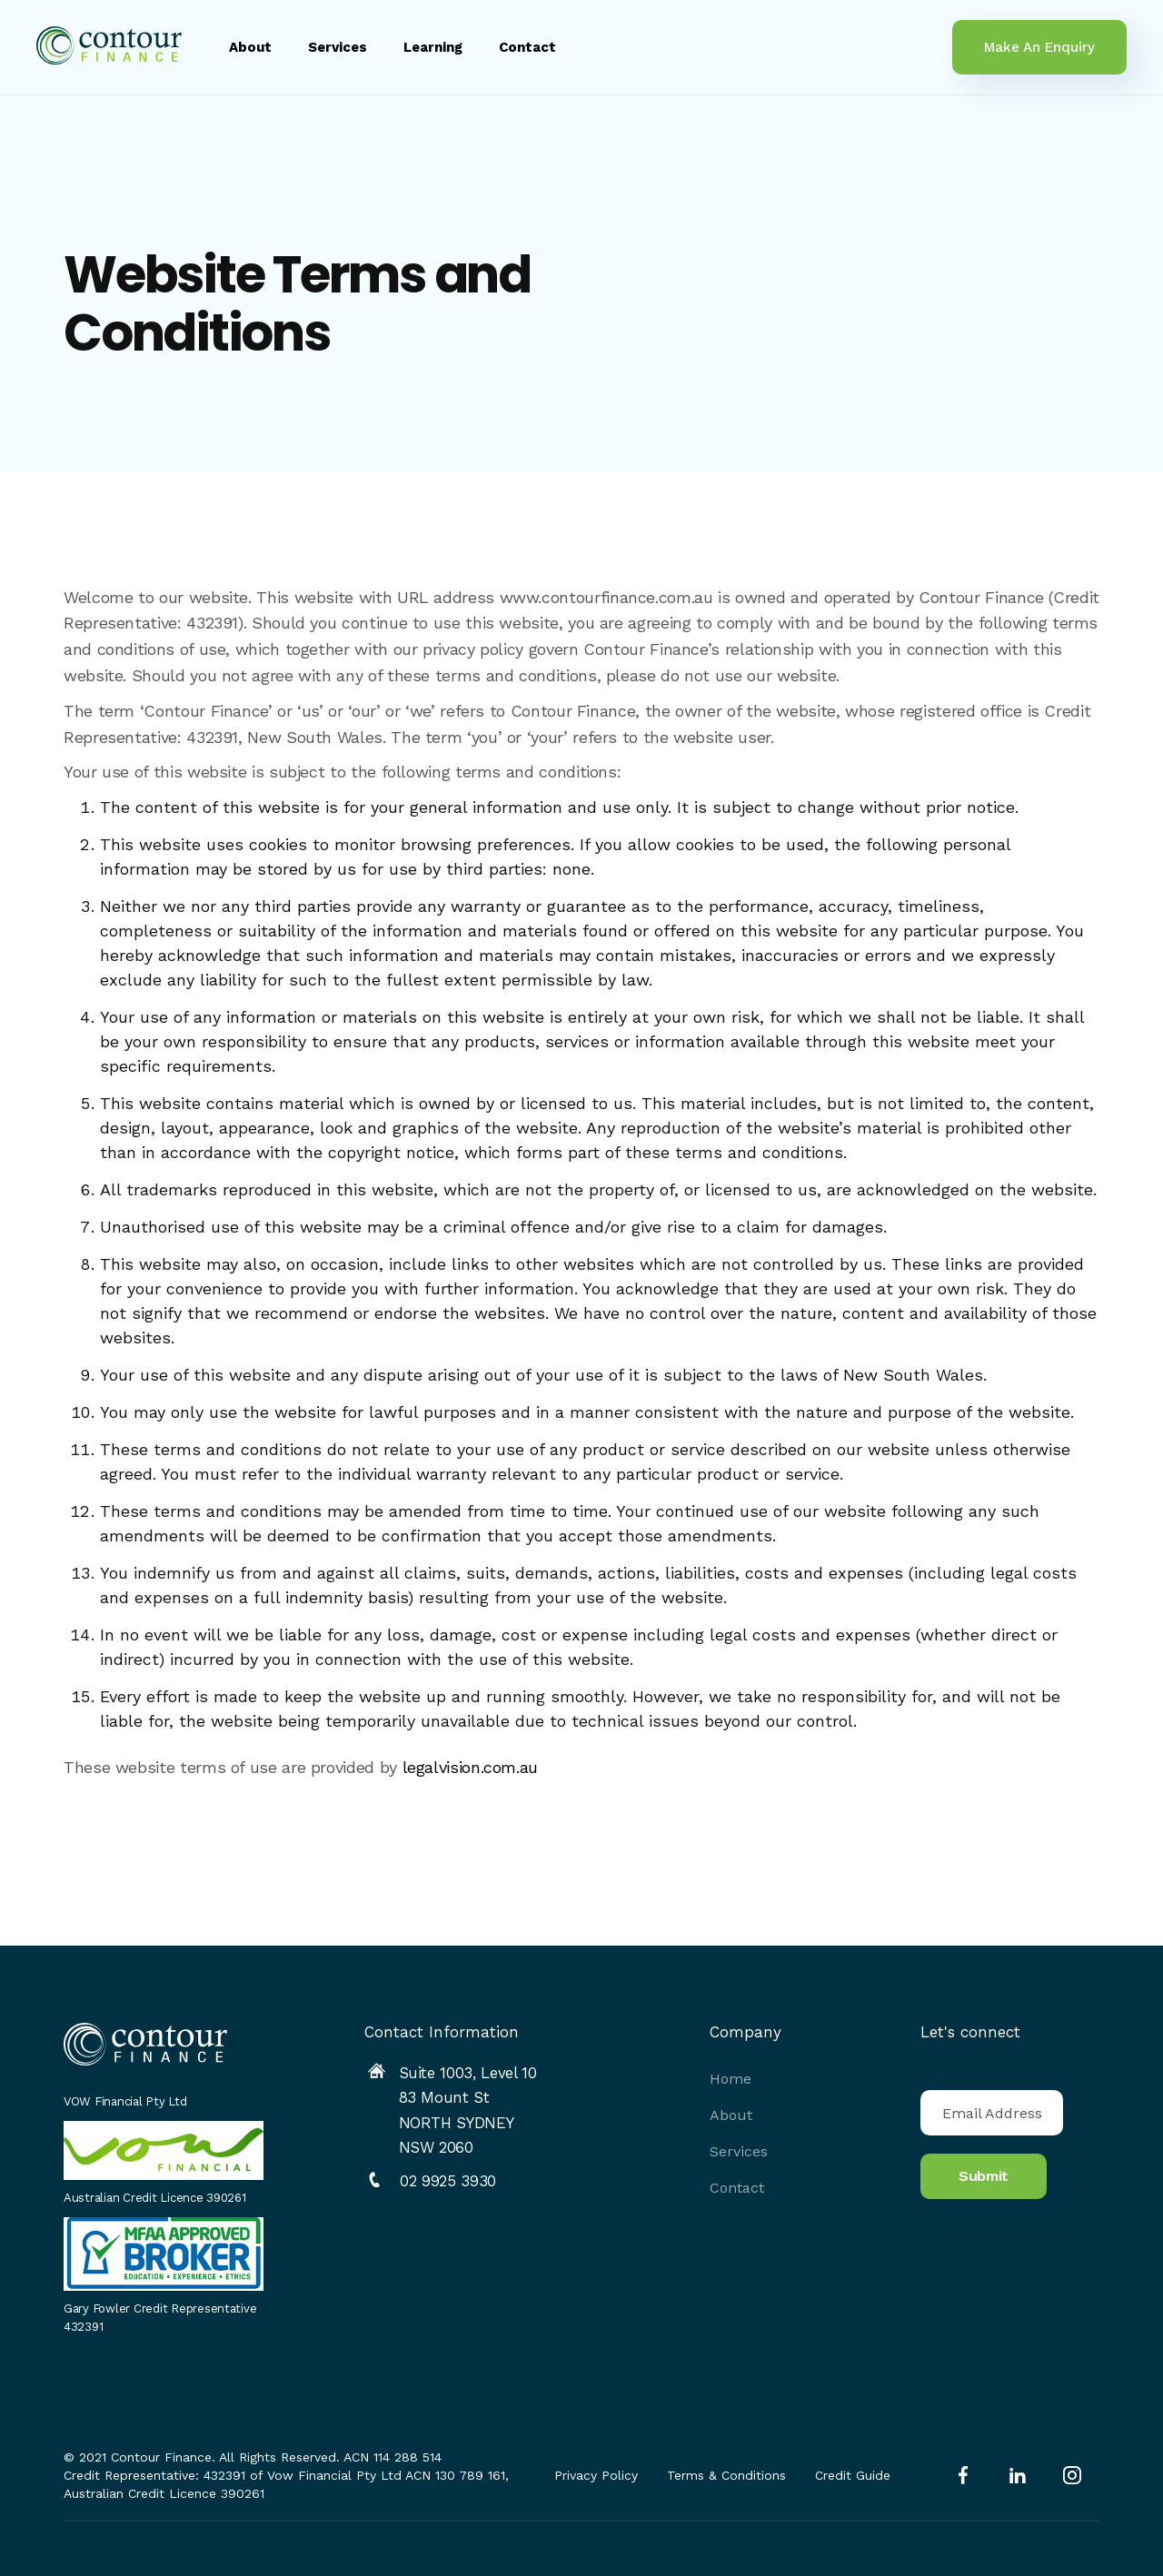  What do you see at coordinates (726, 2475) in the screenshot?
I see `Terms & Conditions` at bounding box center [726, 2475].